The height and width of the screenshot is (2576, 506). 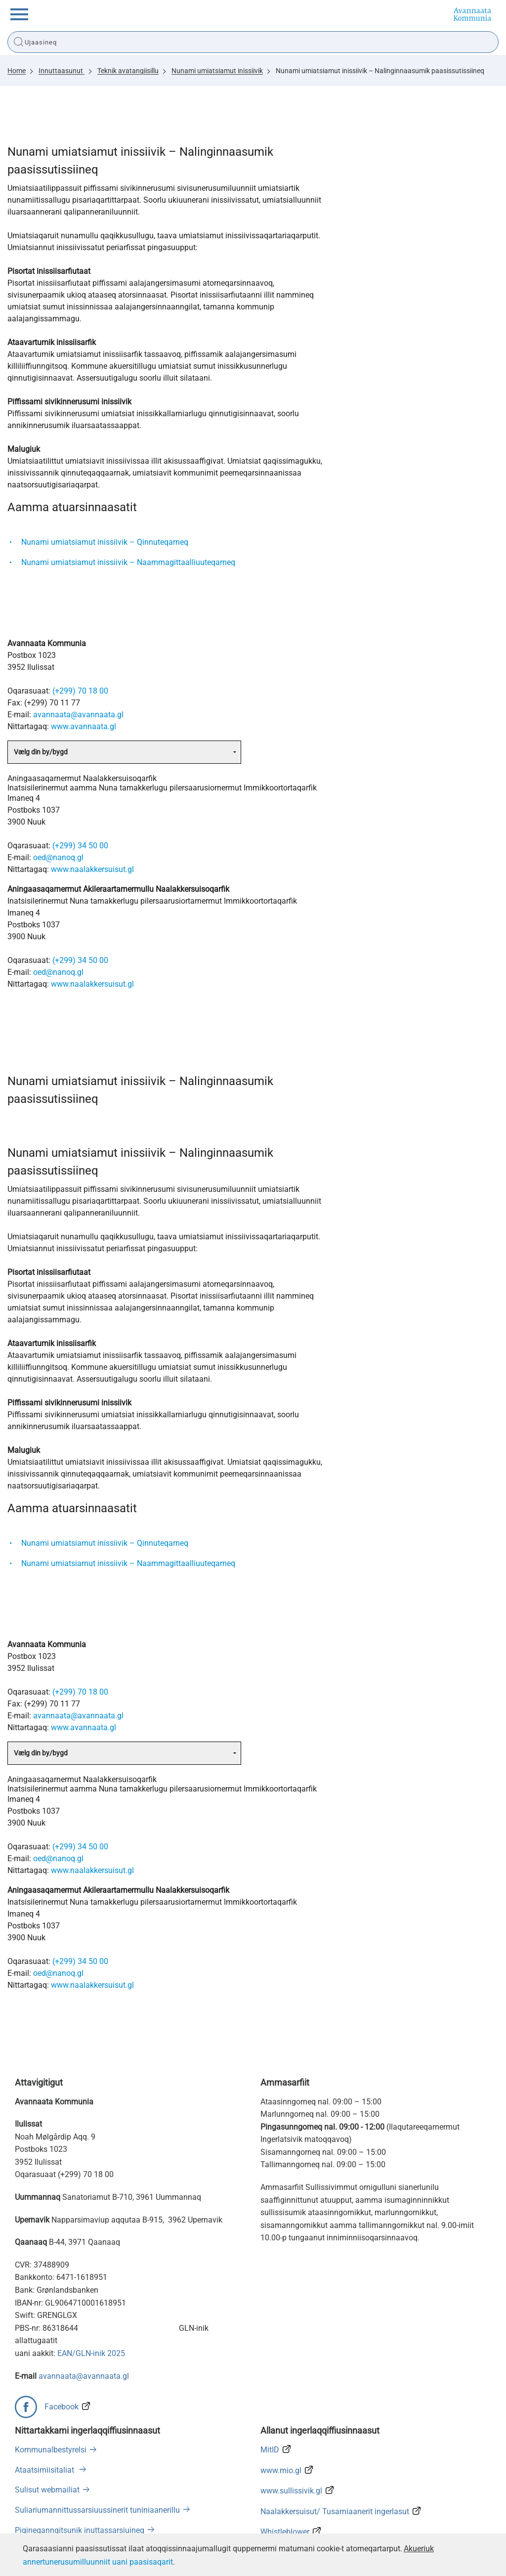 What do you see at coordinates (98, 2562) in the screenshot?
I see `annertunerusumilluunniit uani paasisaqarit` at bounding box center [98, 2562].